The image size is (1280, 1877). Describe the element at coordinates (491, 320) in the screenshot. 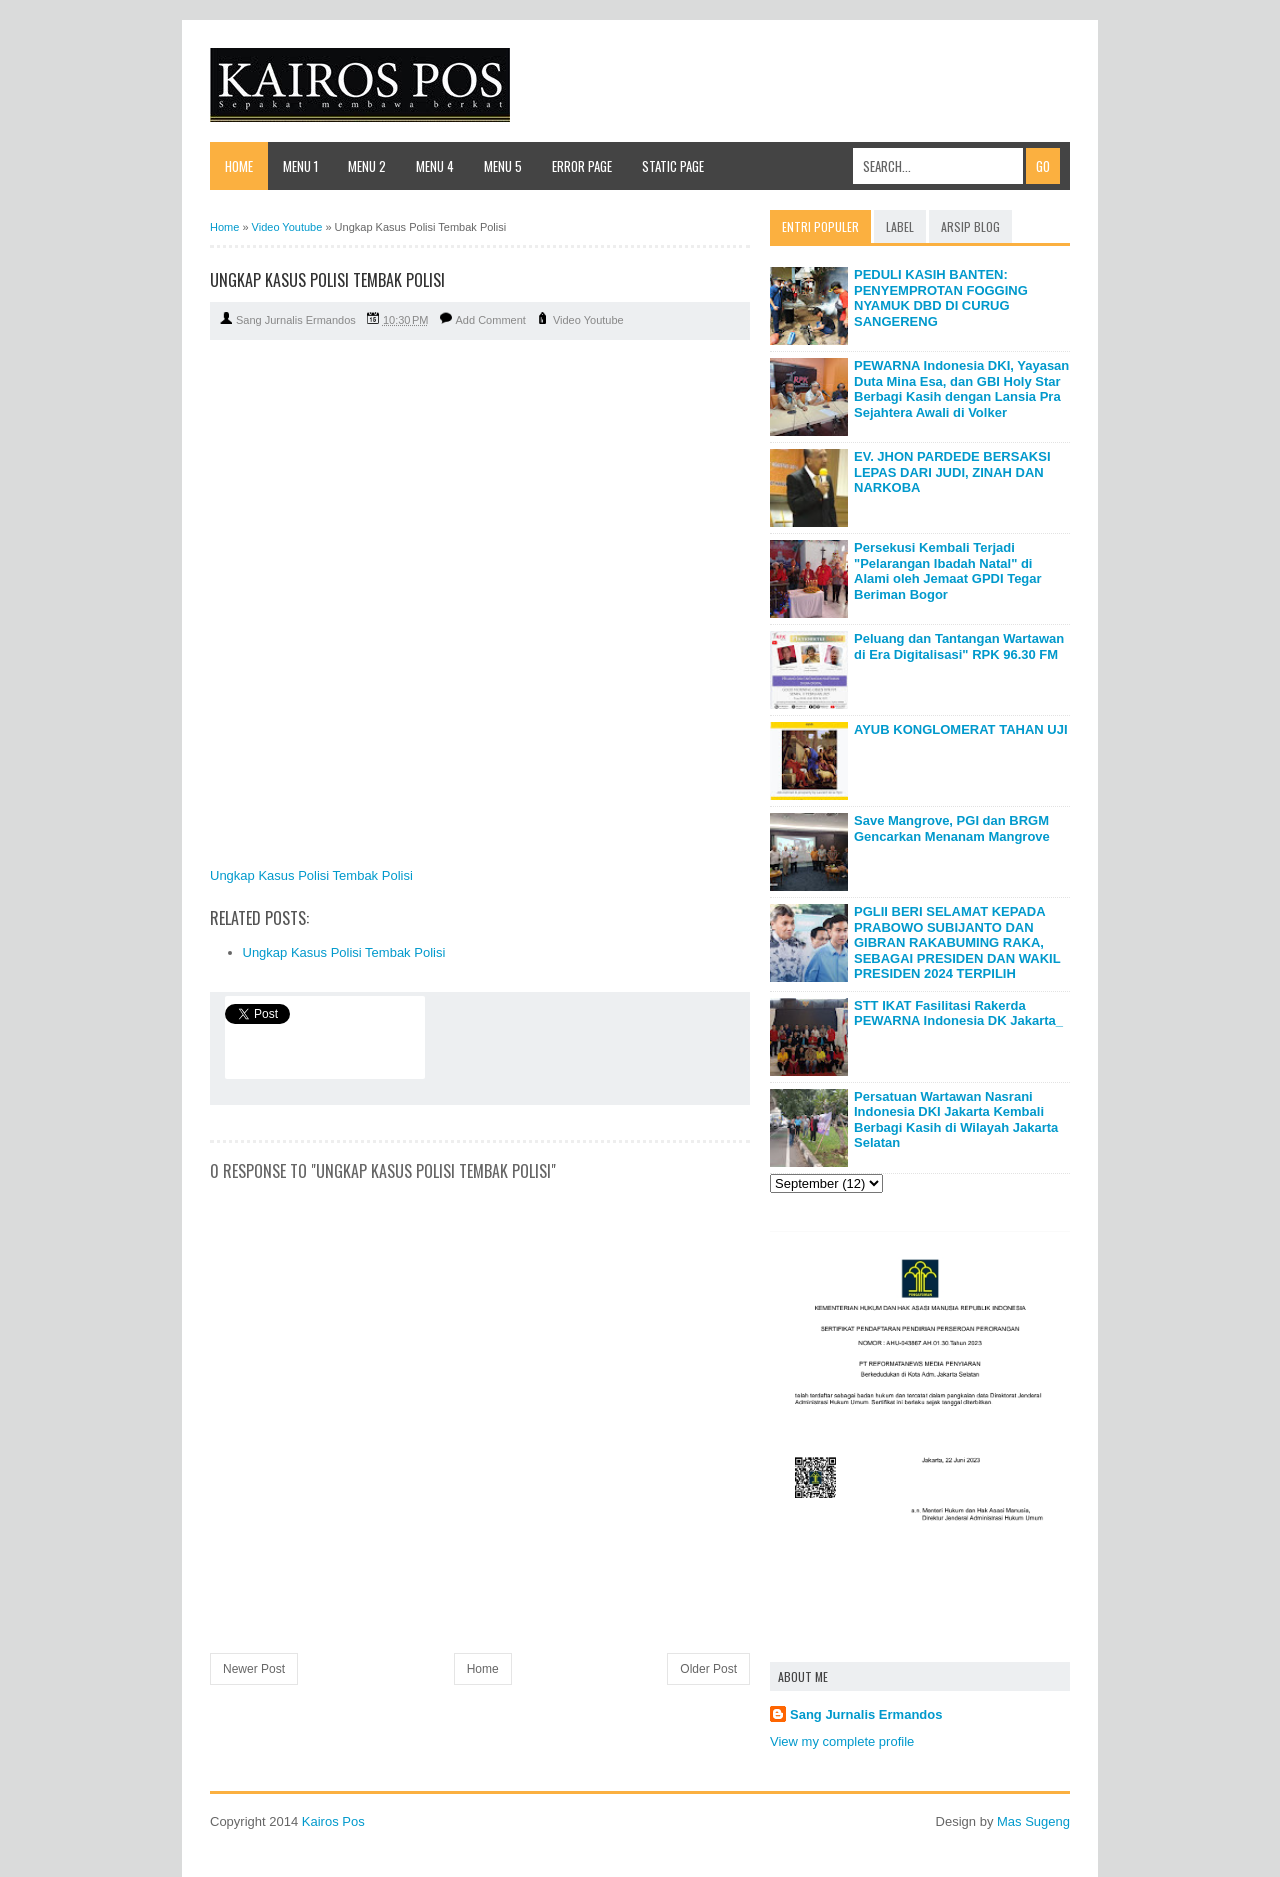

I see `Add Comment` at that location.